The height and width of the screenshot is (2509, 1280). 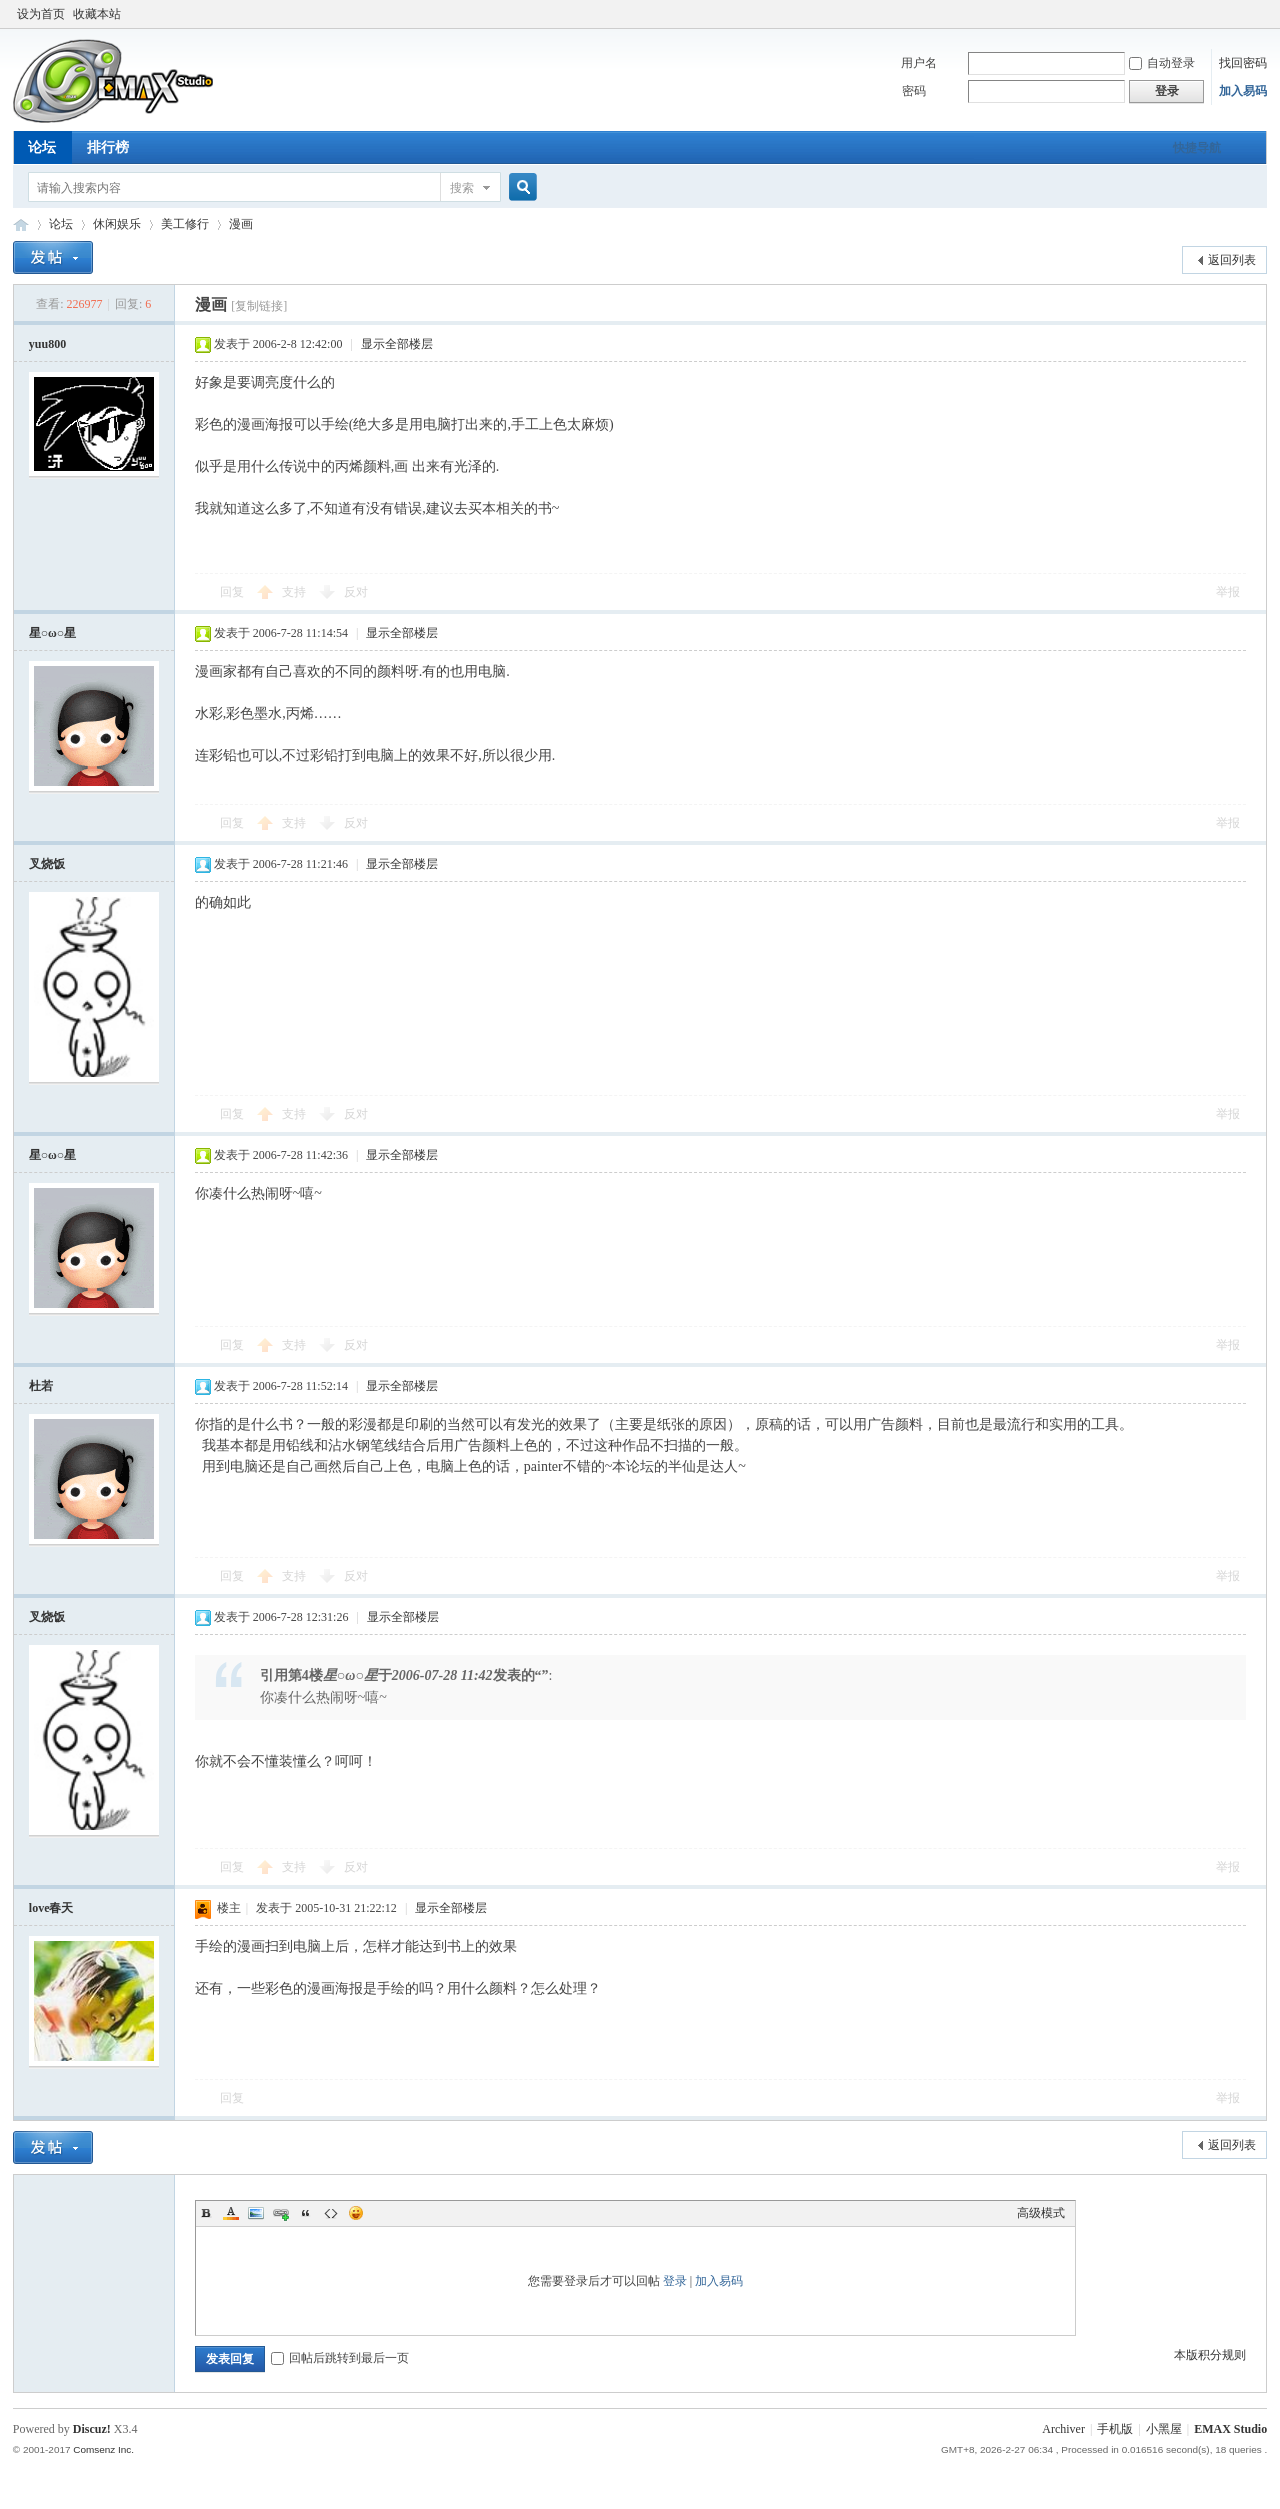 I want to click on Image, so click(x=256, y=2213).